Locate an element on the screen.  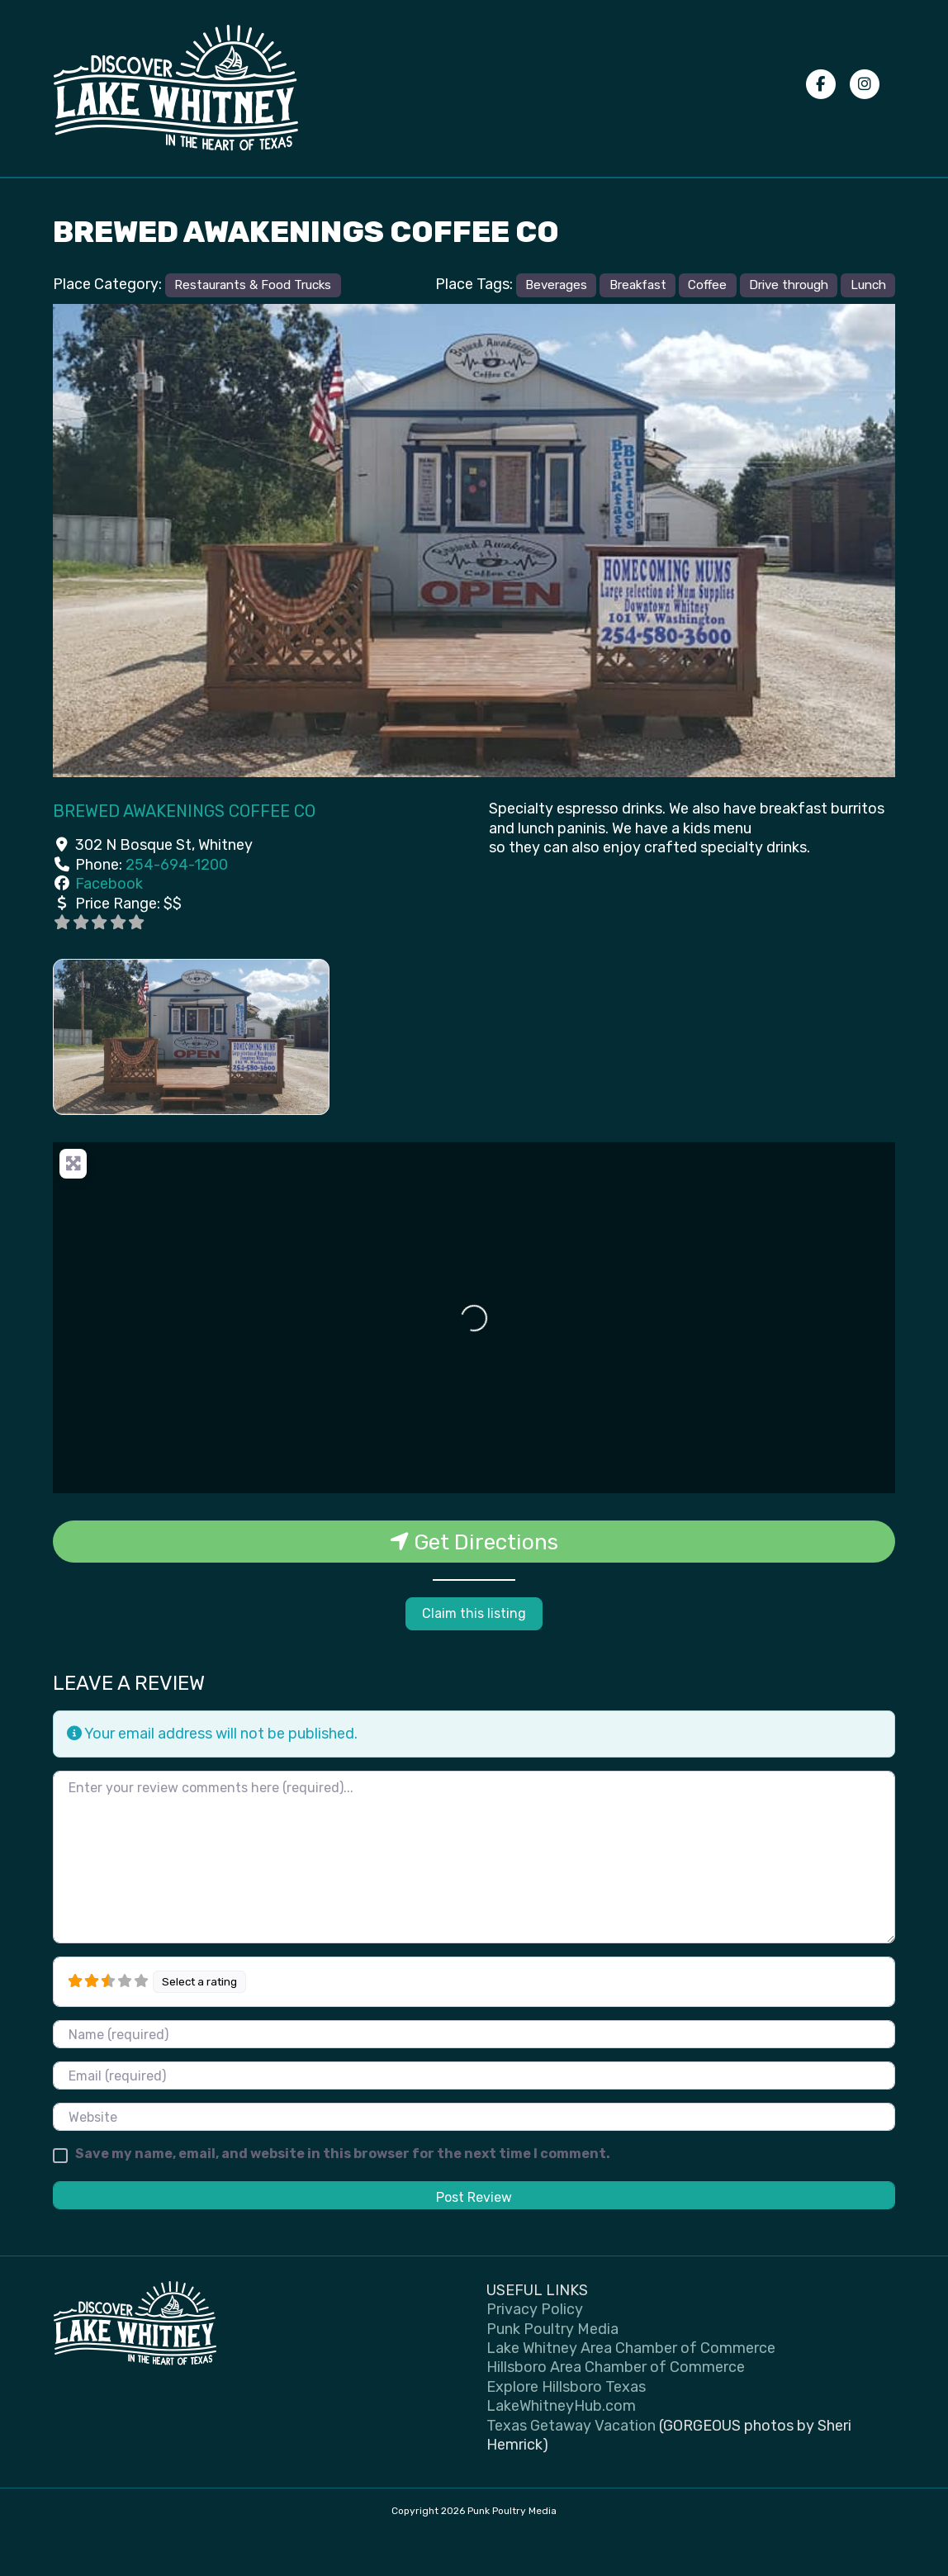
Places to Eat is located at coordinates (316, 197).